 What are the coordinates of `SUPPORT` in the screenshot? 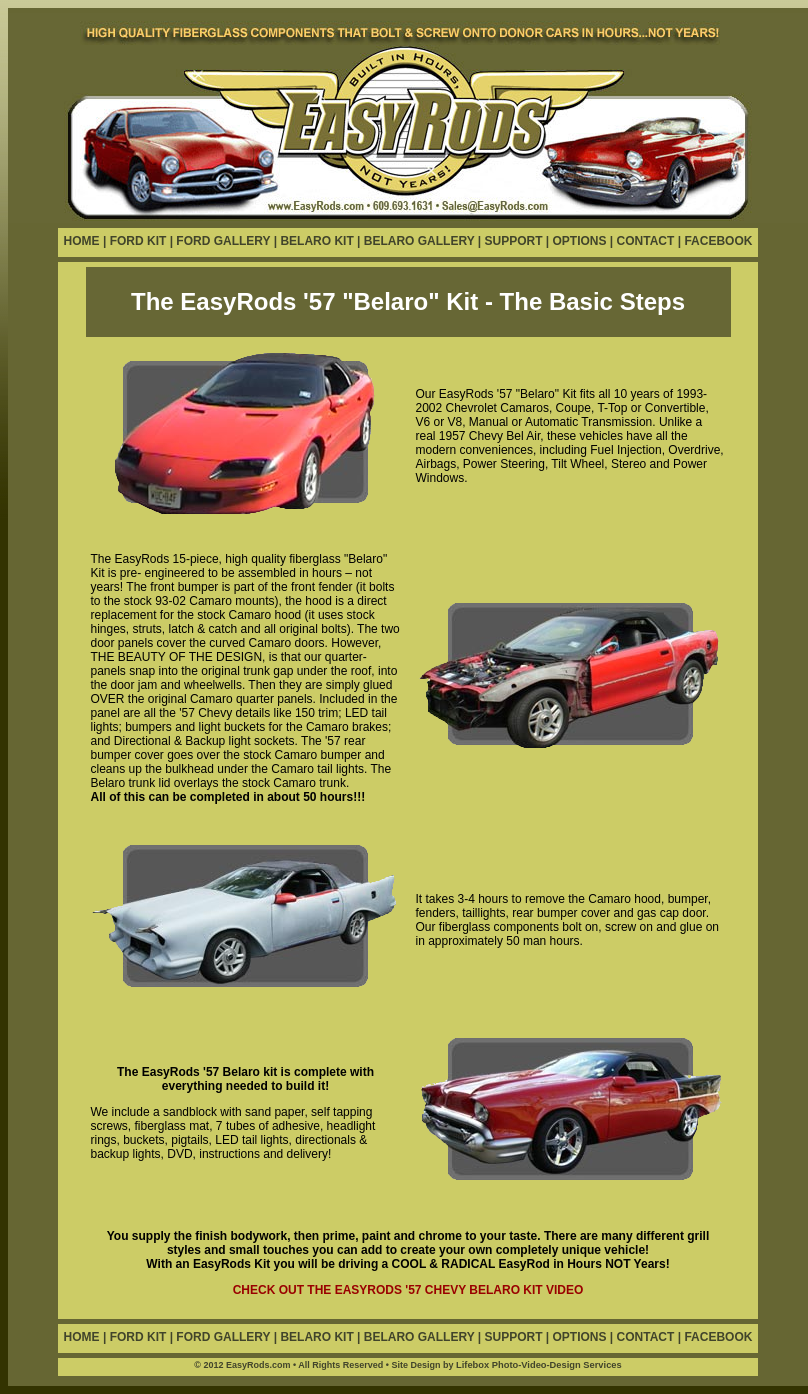 It's located at (513, 241).